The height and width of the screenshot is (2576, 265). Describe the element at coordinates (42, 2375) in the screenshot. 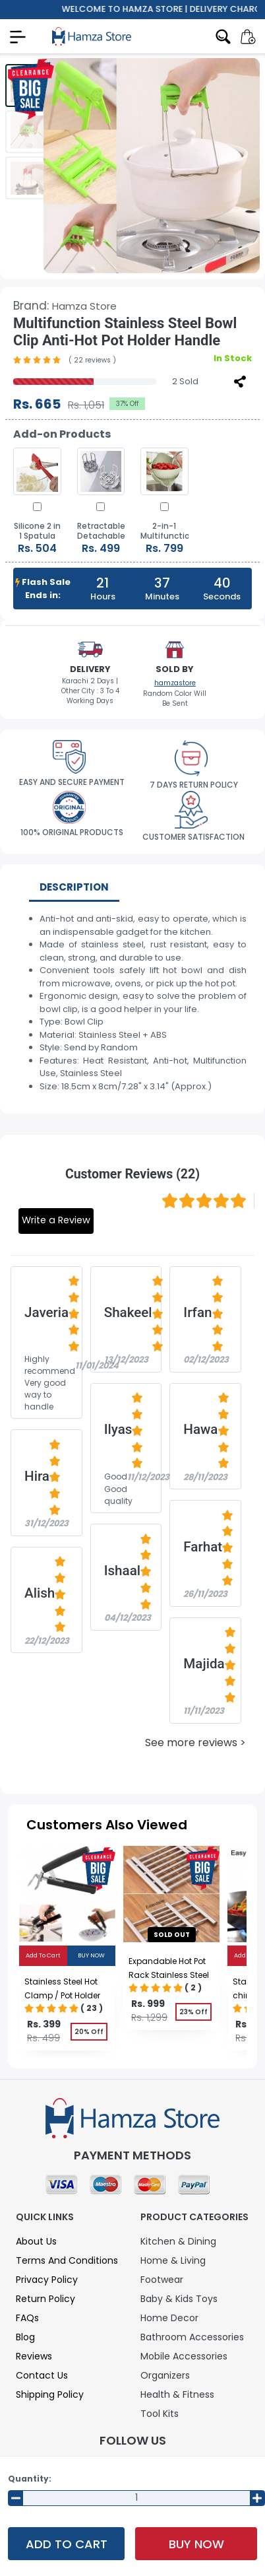

I see `Contact Us` at that location.